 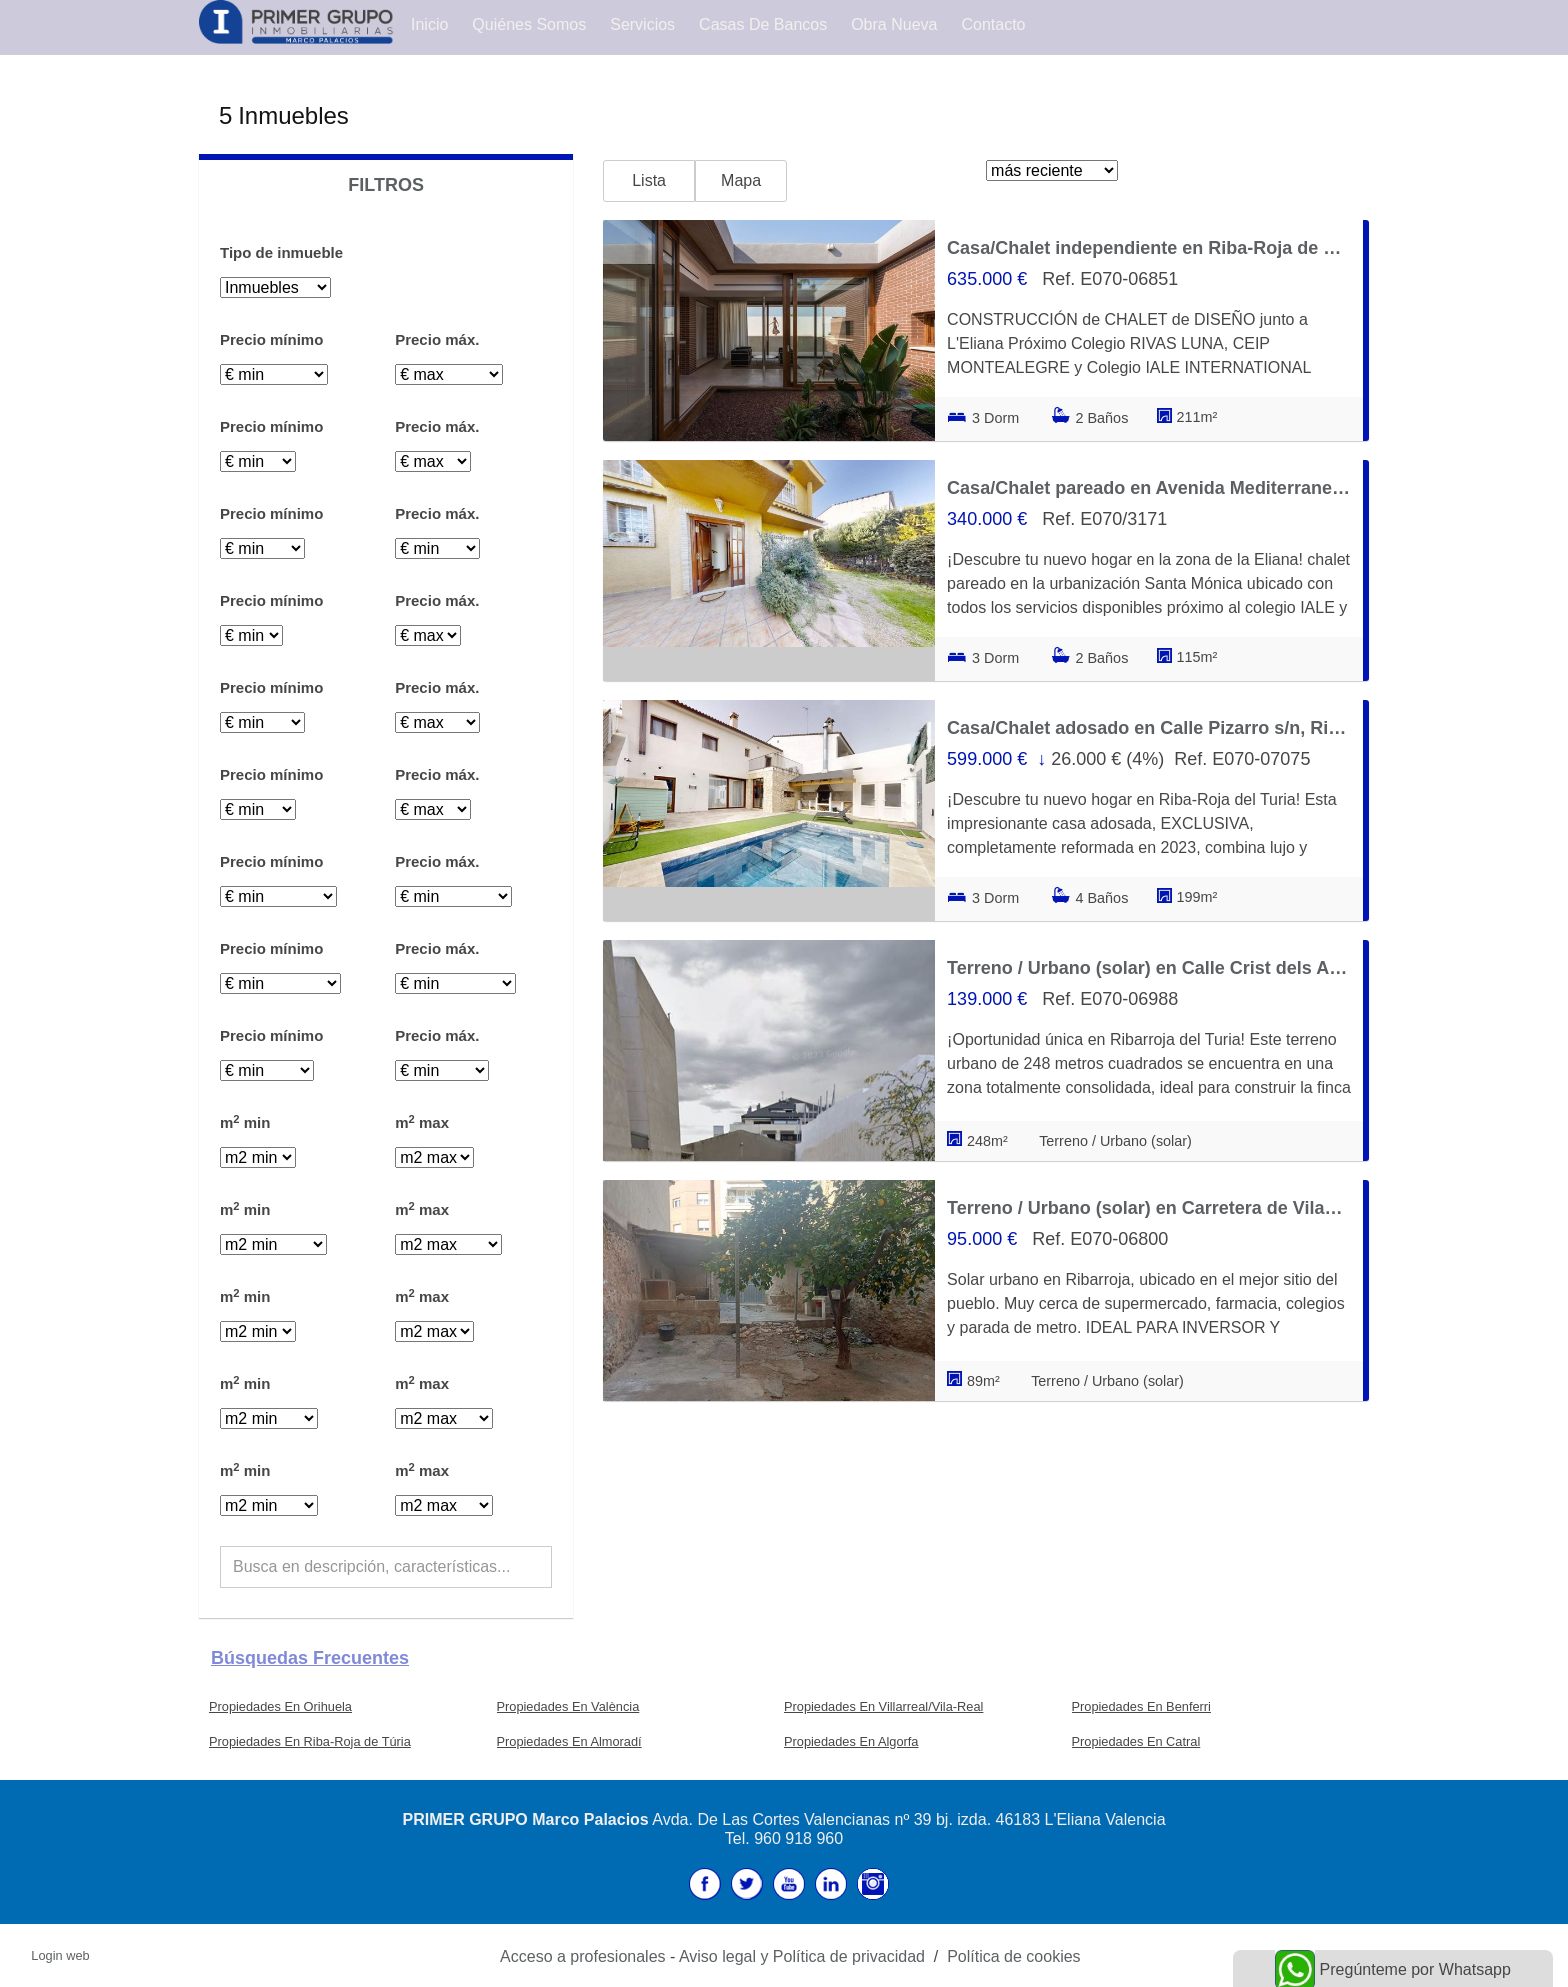 I want to click on Terreno / Urbano (solar) en Calle Crist dels Afligits 93, Riba-Roja de Túria, so click(x=1149, y=968).